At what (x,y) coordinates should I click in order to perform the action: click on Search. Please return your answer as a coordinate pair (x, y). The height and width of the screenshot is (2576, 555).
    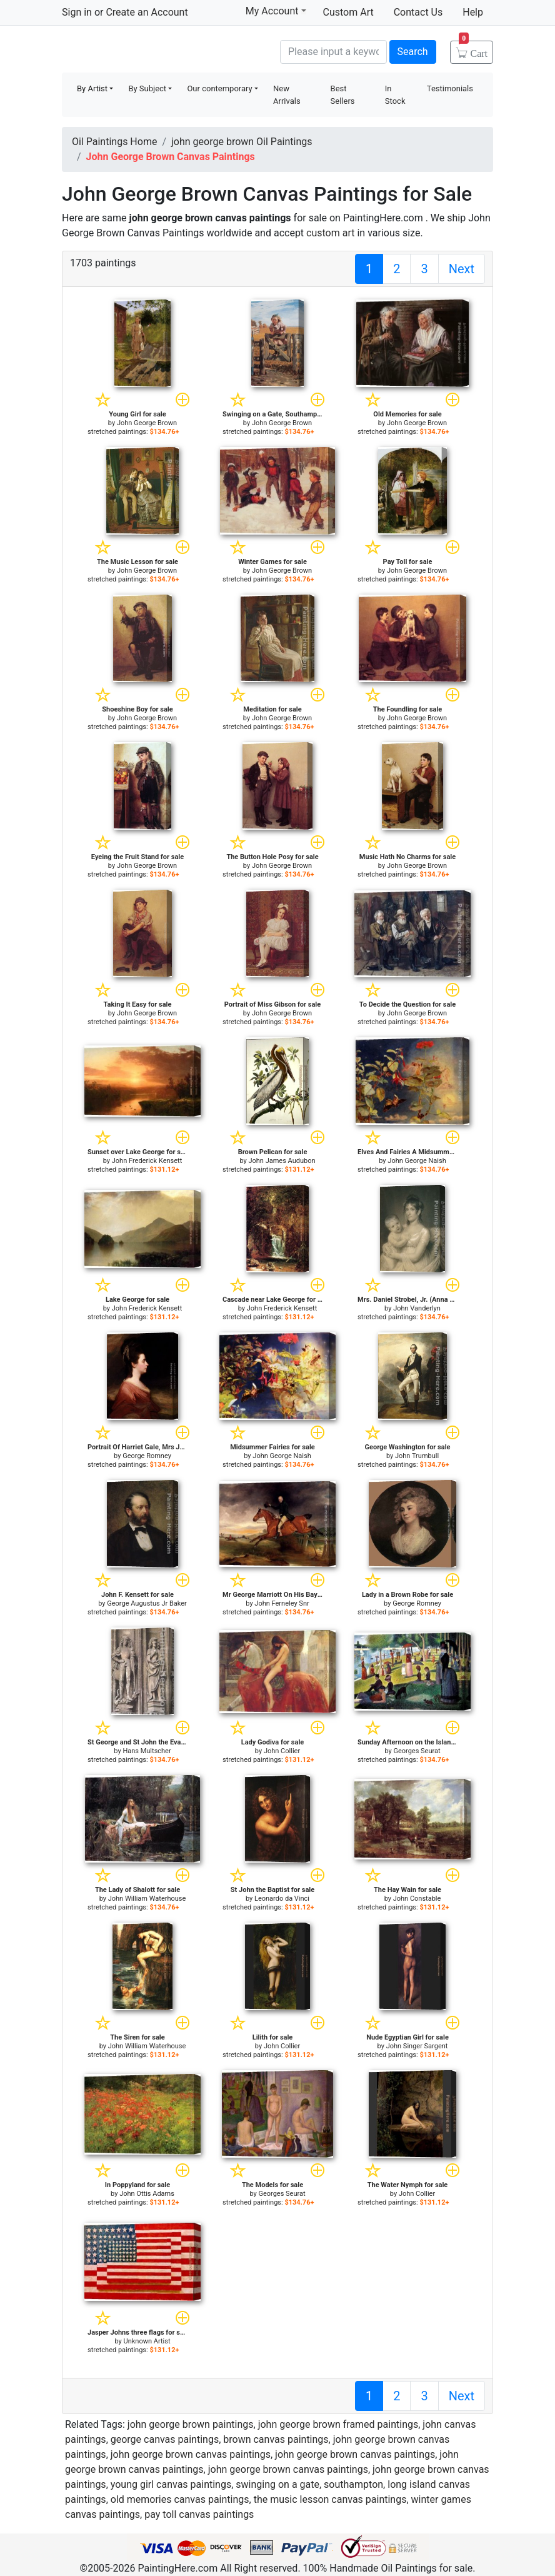
    Looking at the image, I should click on (413, 52).